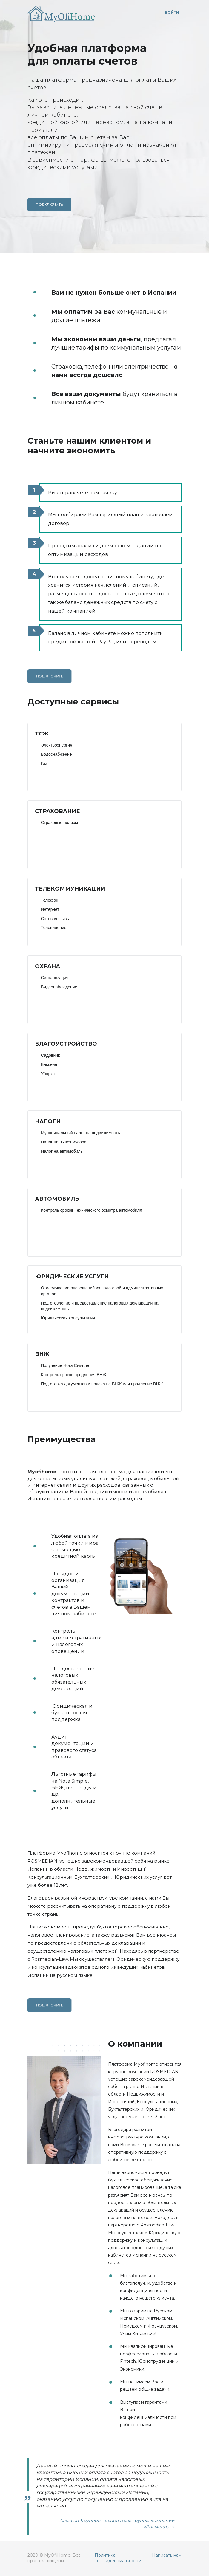  Describe the element at coordinates (49, 900) in the screenshot. I see `Телефон` at that location.